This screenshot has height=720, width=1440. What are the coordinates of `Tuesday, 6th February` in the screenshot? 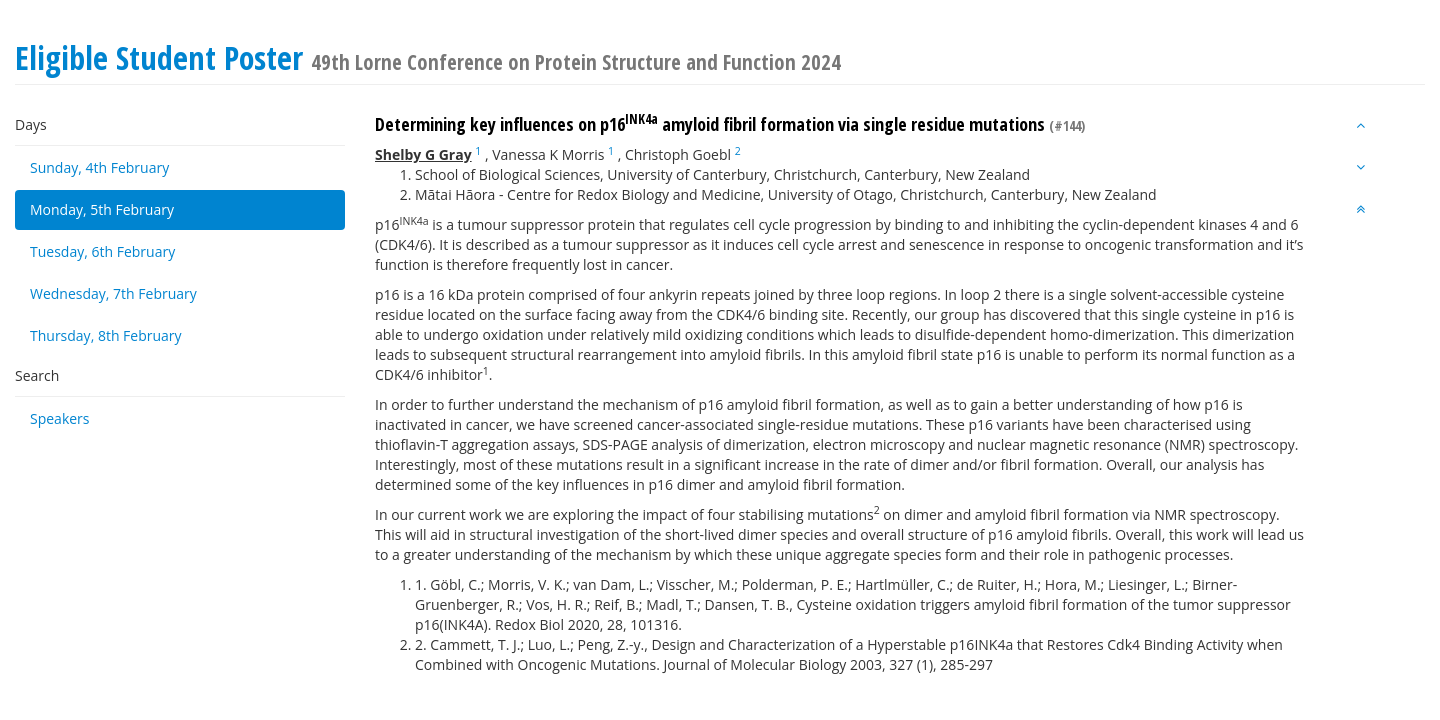 It's located at (102, 251).